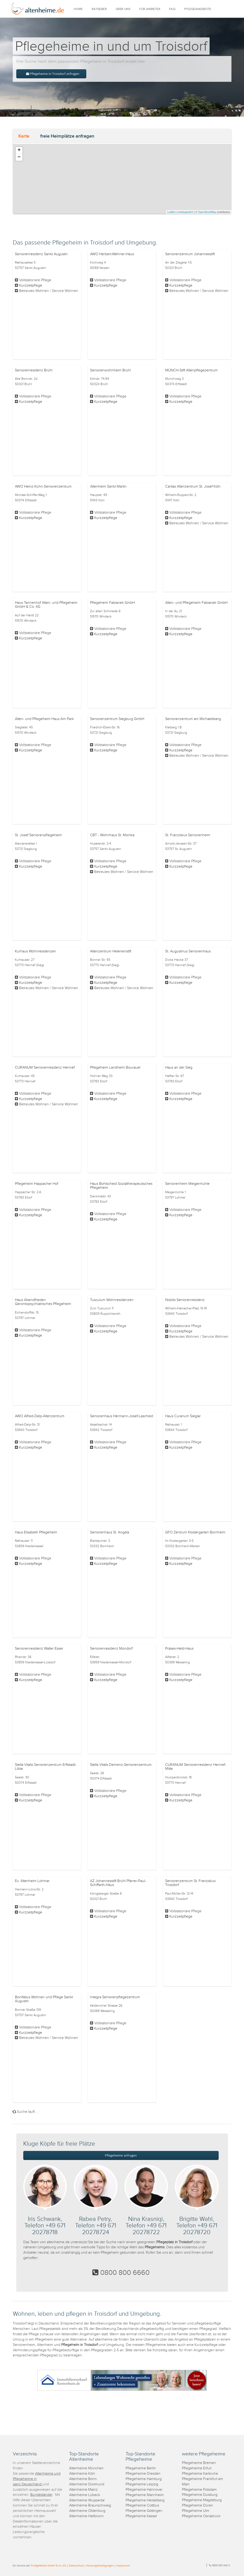 The image size is (244, 2576). I want to click on Altenheime Wuppertal, so click(86, 2500).